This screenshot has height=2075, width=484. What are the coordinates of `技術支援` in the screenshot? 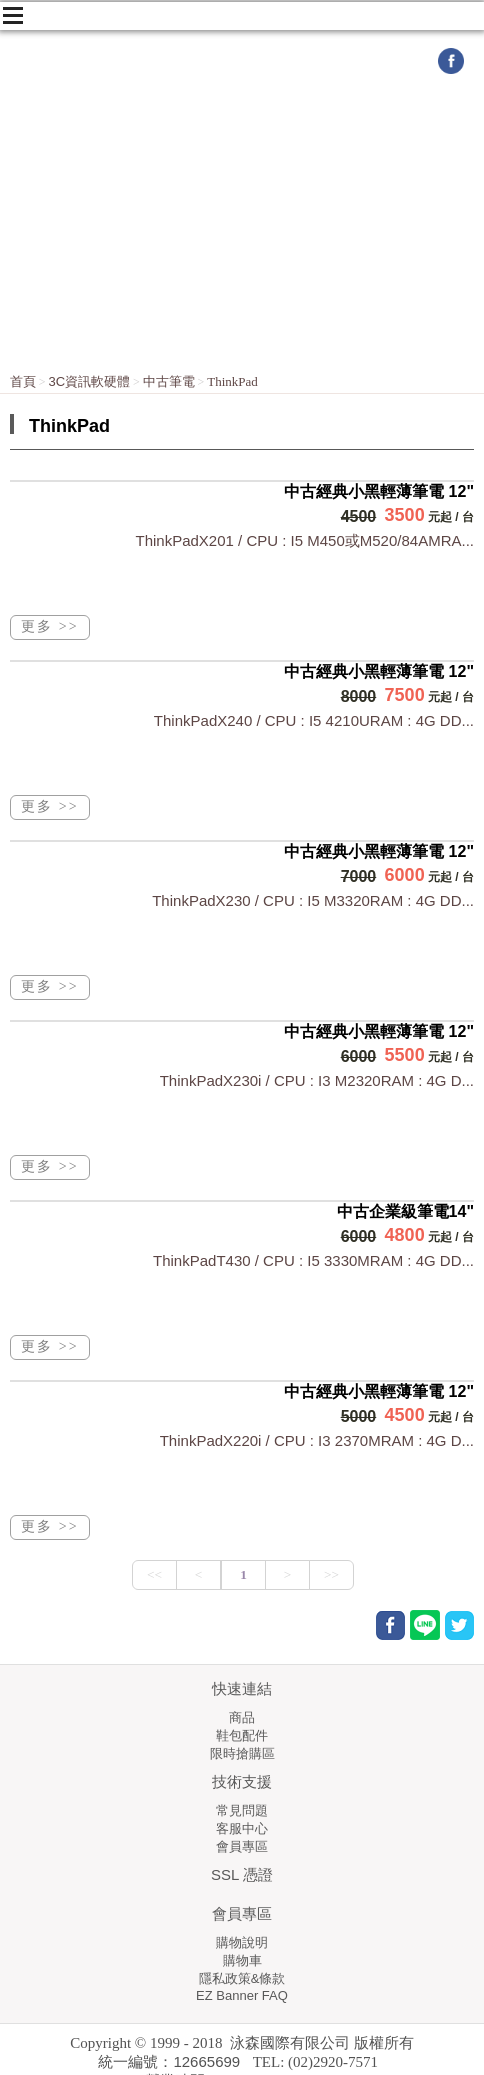 It's located at (242, 1781).